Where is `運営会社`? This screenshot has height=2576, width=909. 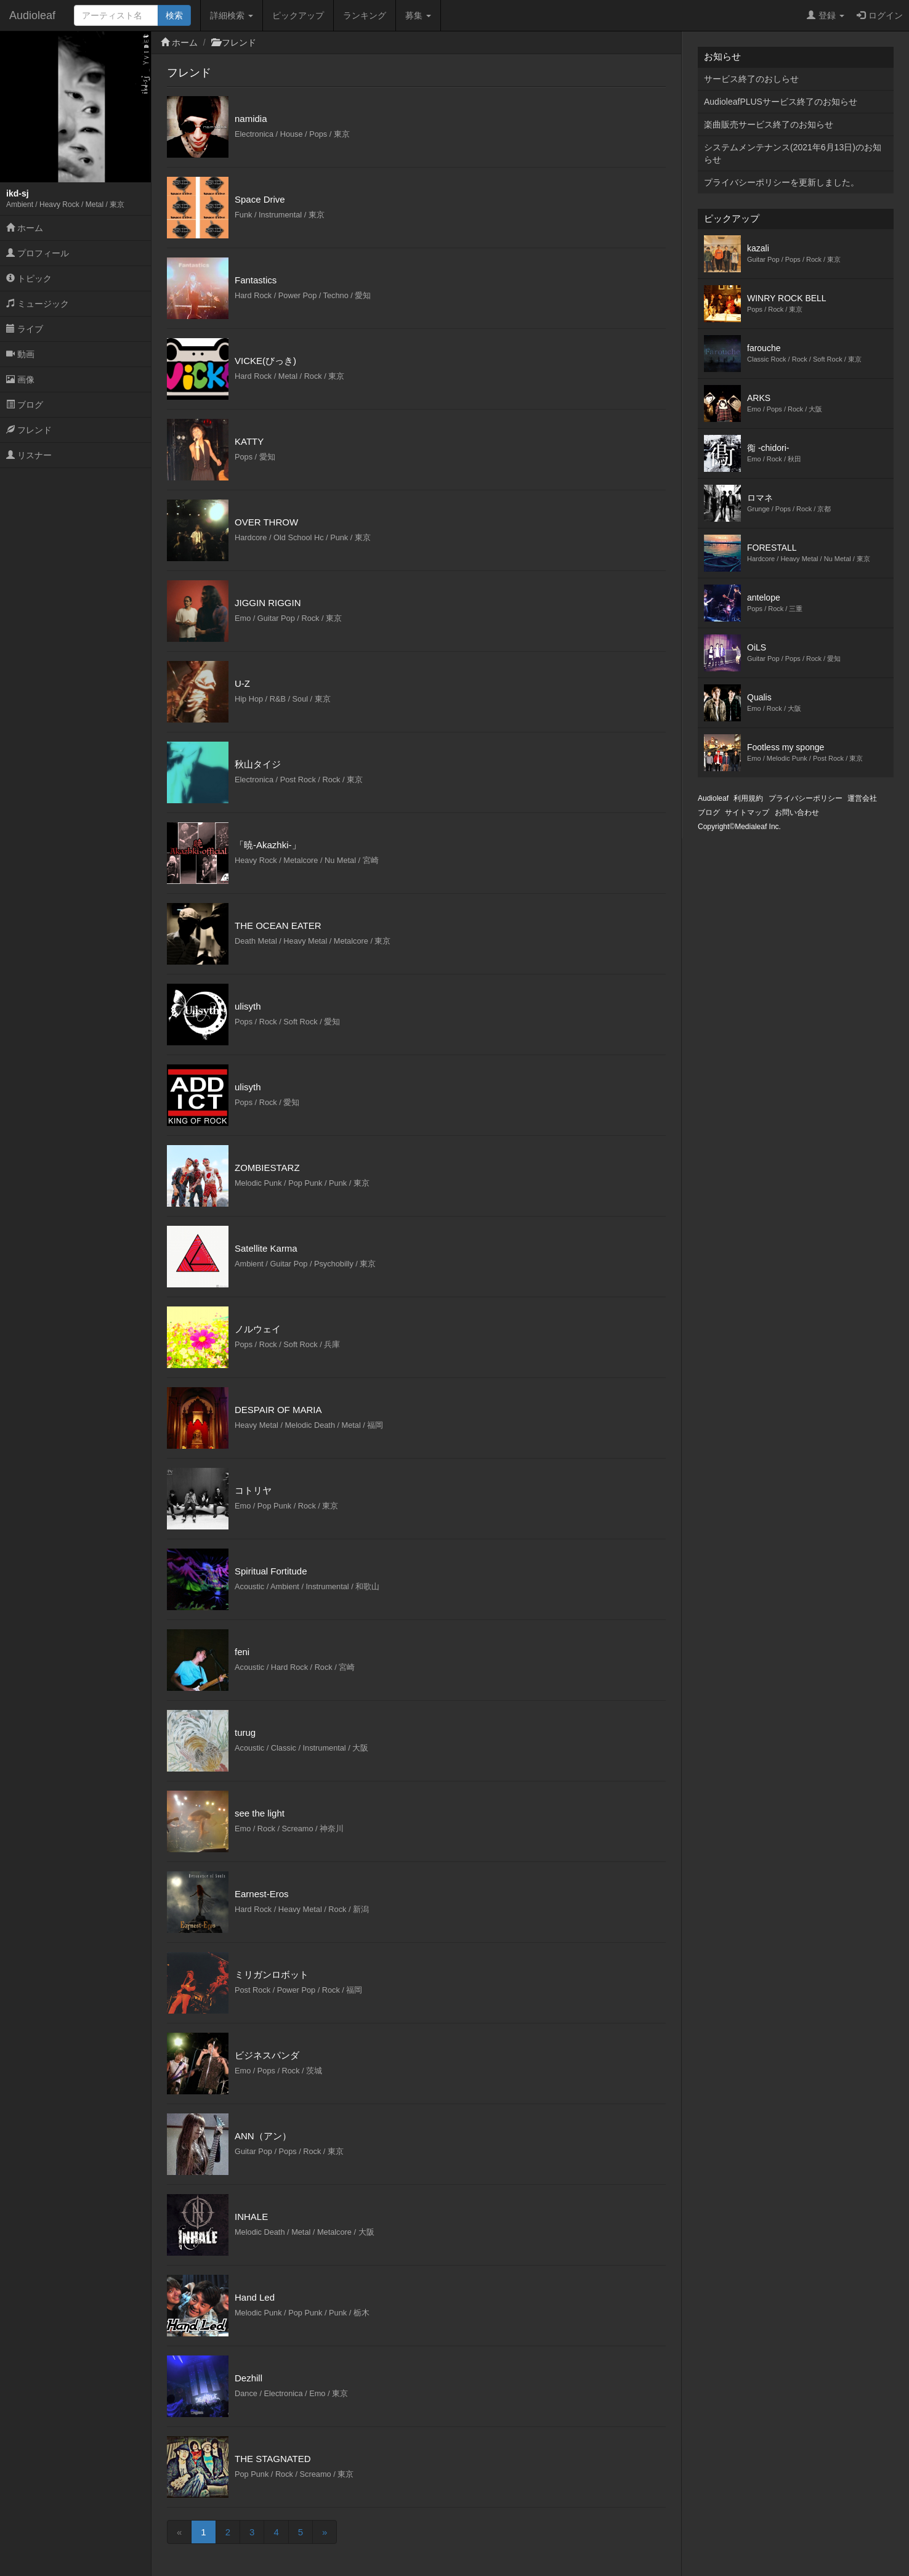
運営会社 is located at coordinates (862, 798).